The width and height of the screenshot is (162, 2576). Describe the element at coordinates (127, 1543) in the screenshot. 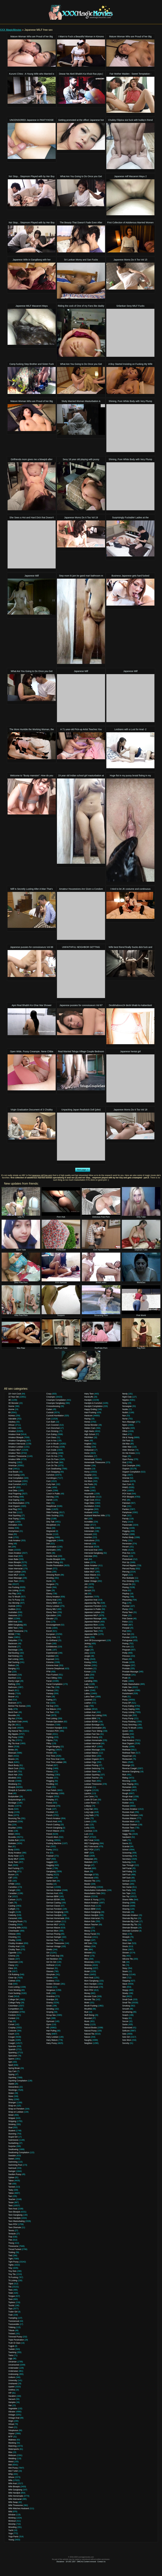

I see `Perversion` at that location.